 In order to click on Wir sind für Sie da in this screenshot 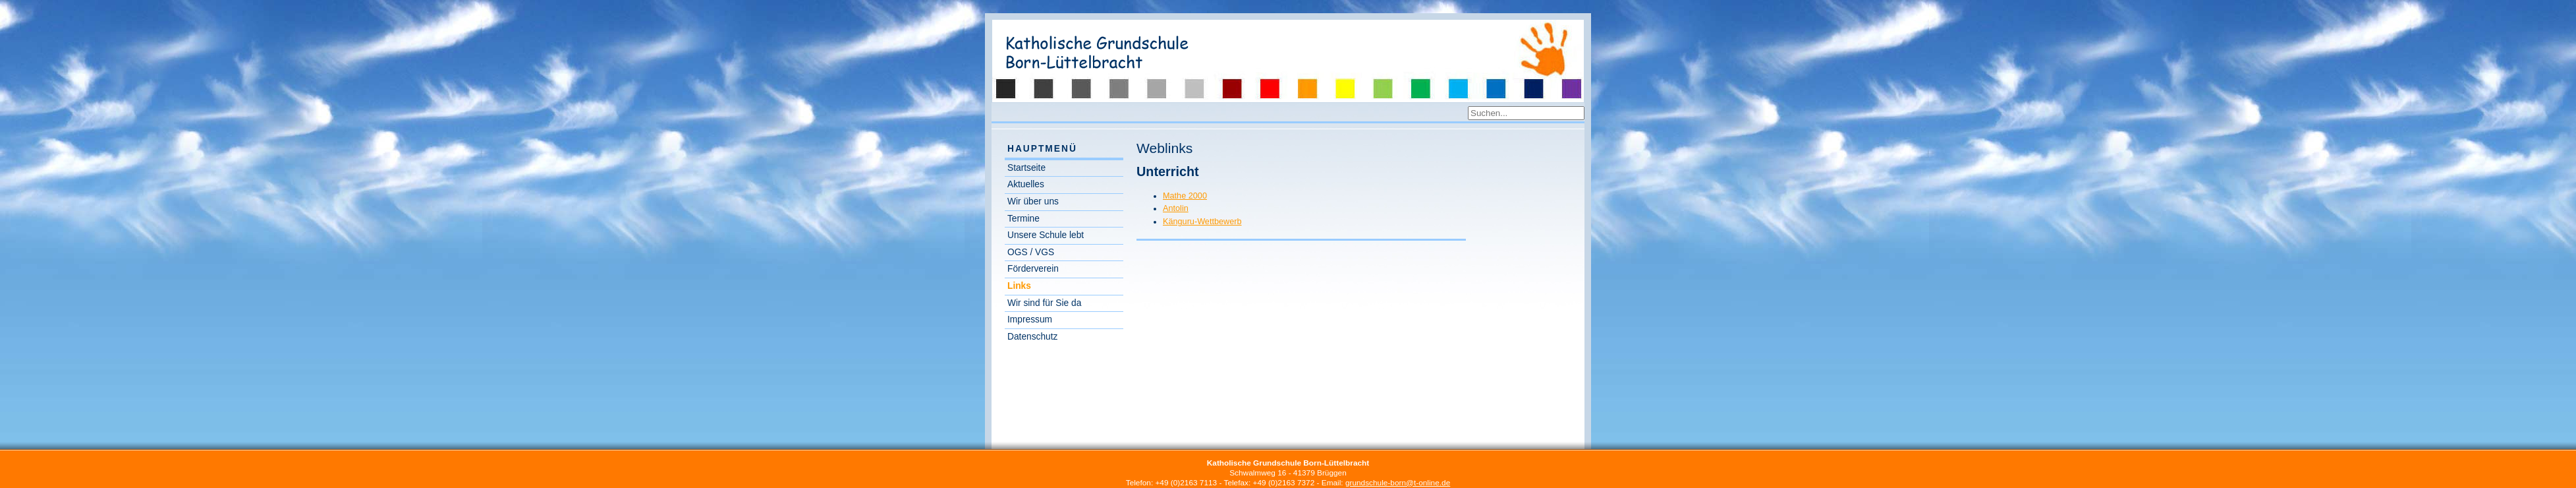, I will do `click(1044, 303)`.